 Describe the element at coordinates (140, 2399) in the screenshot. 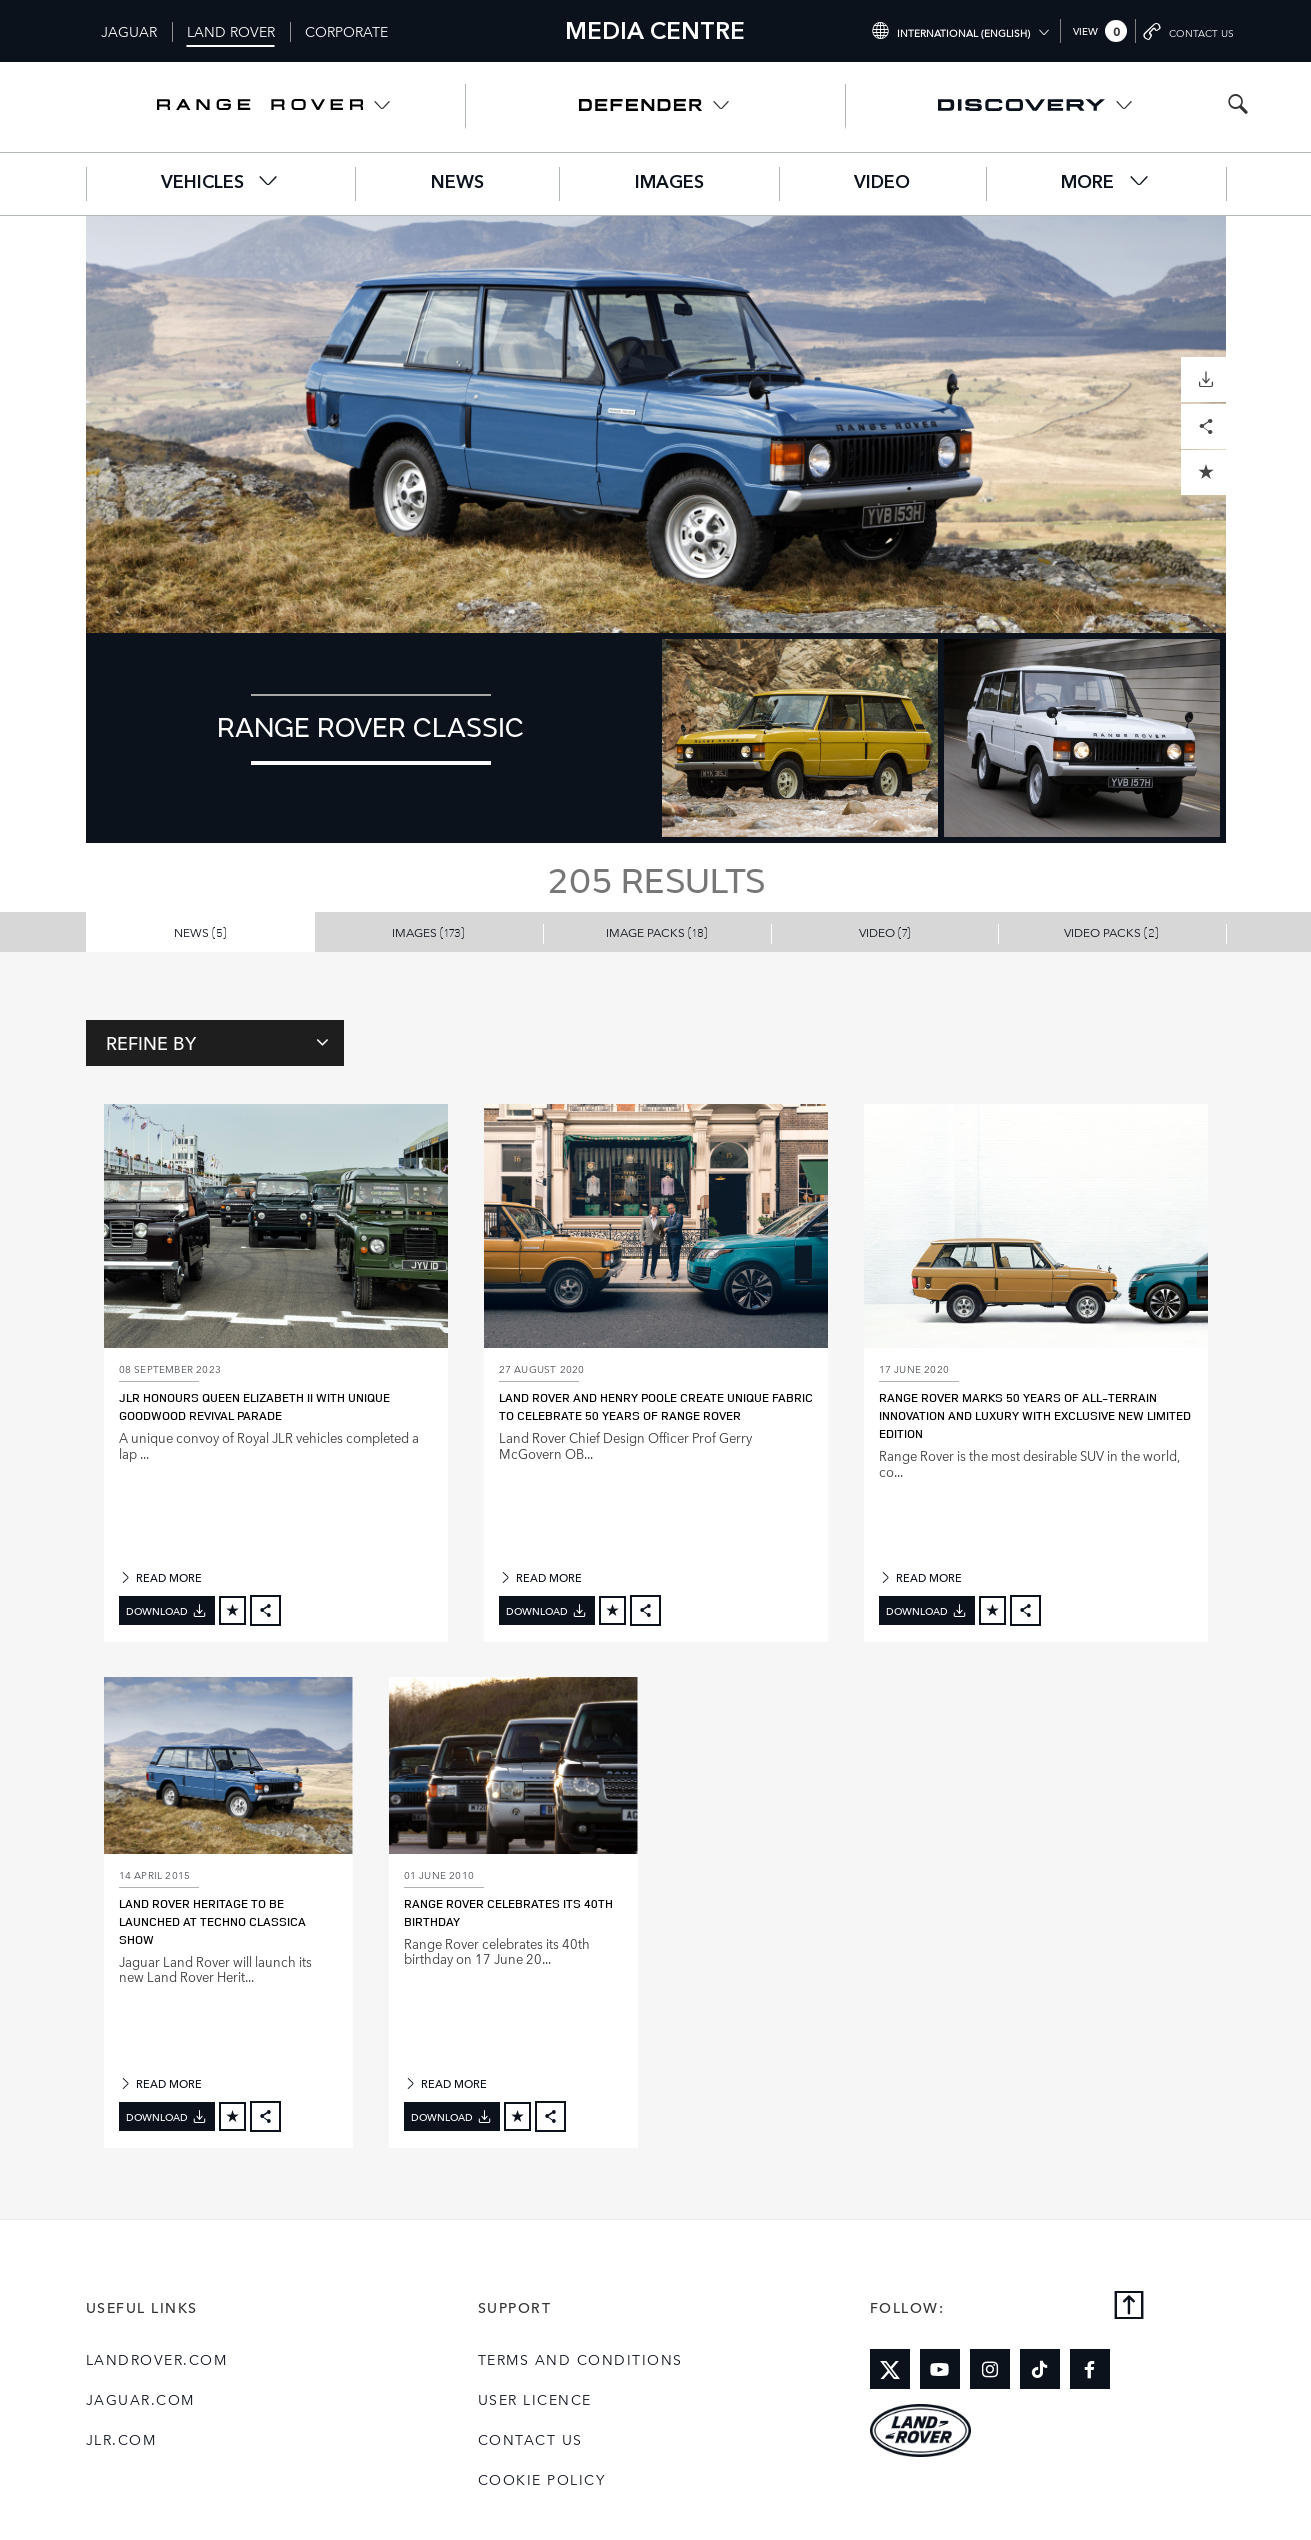

I see `jaguar.com` at that location.